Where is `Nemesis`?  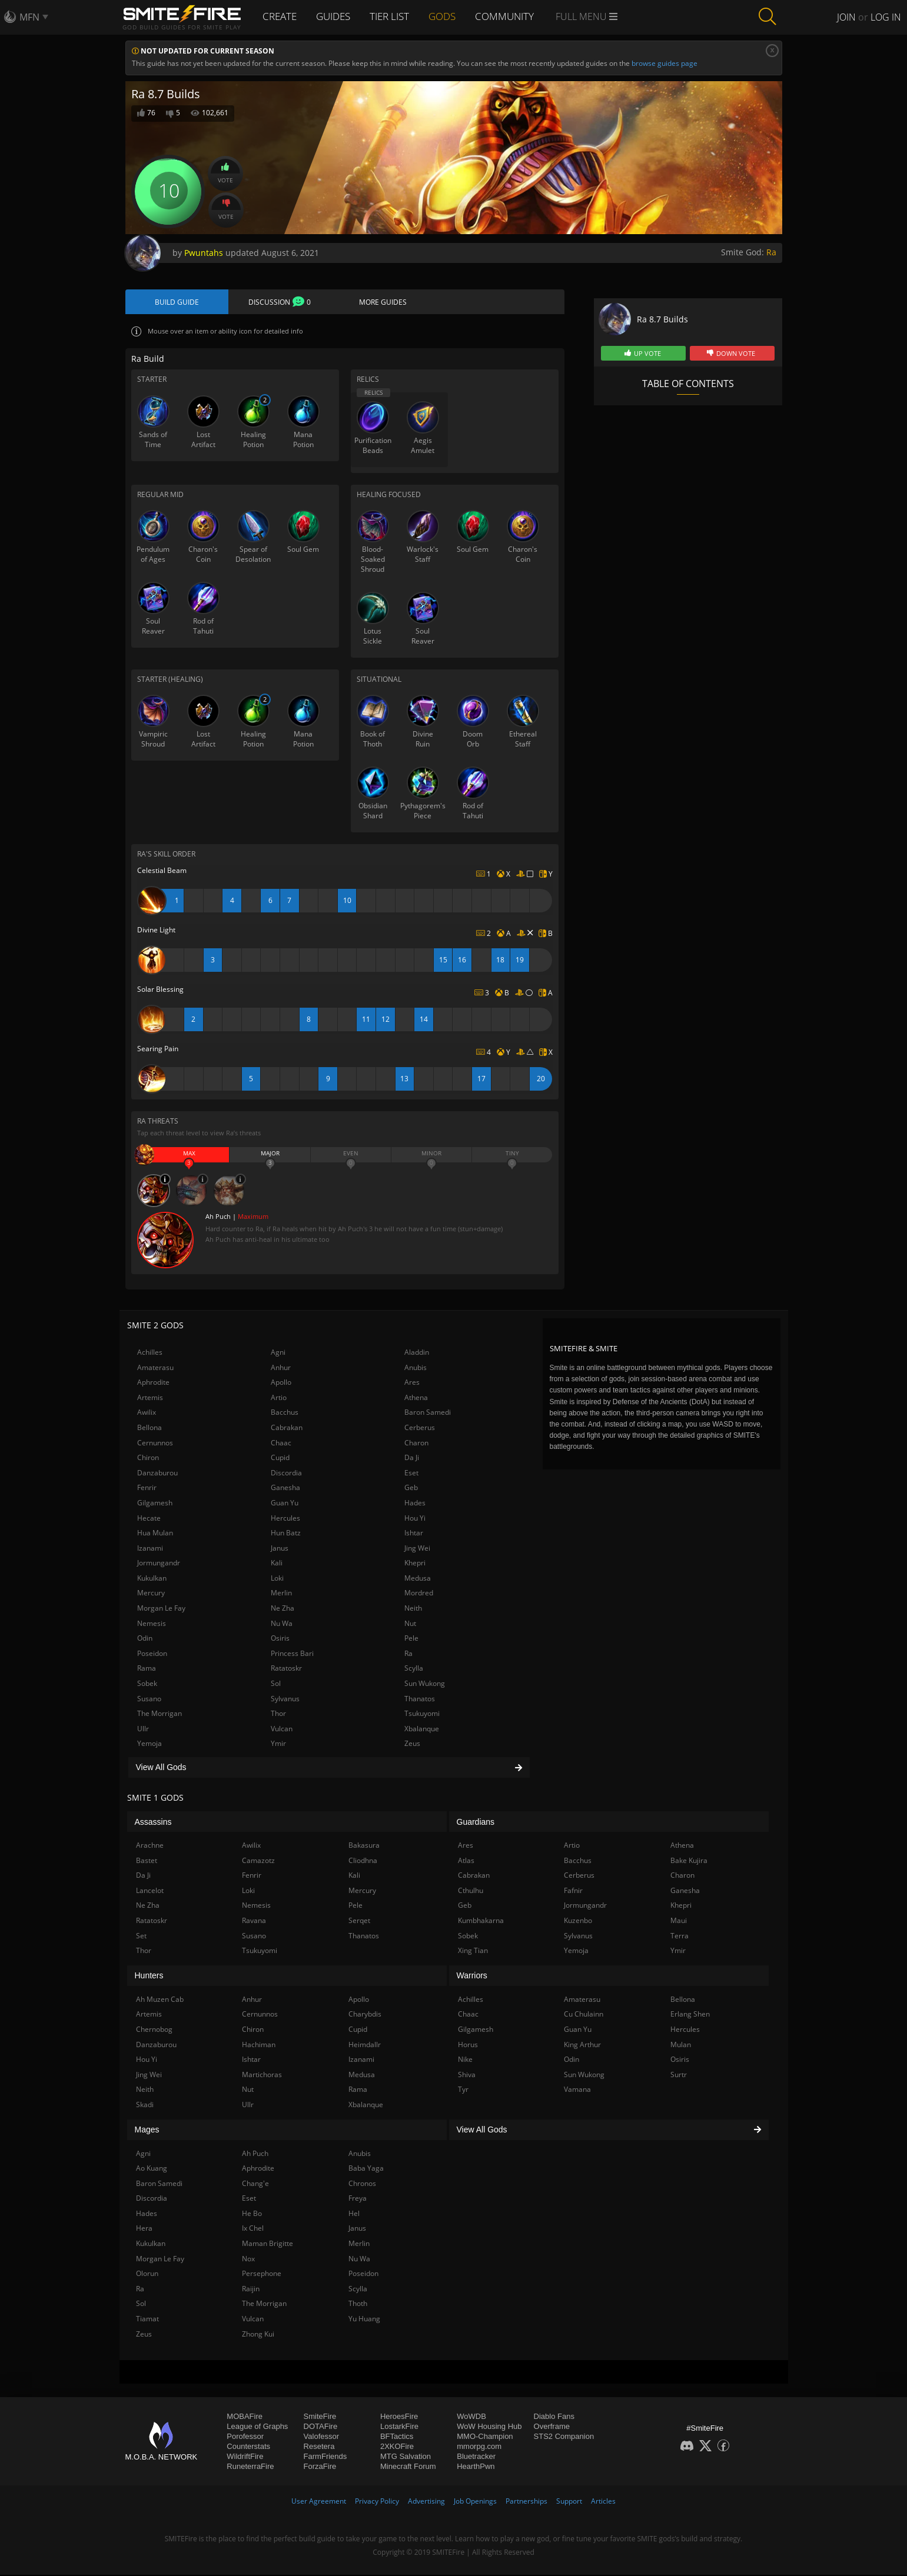
Nemesis is located at coordinates (151, 1624).